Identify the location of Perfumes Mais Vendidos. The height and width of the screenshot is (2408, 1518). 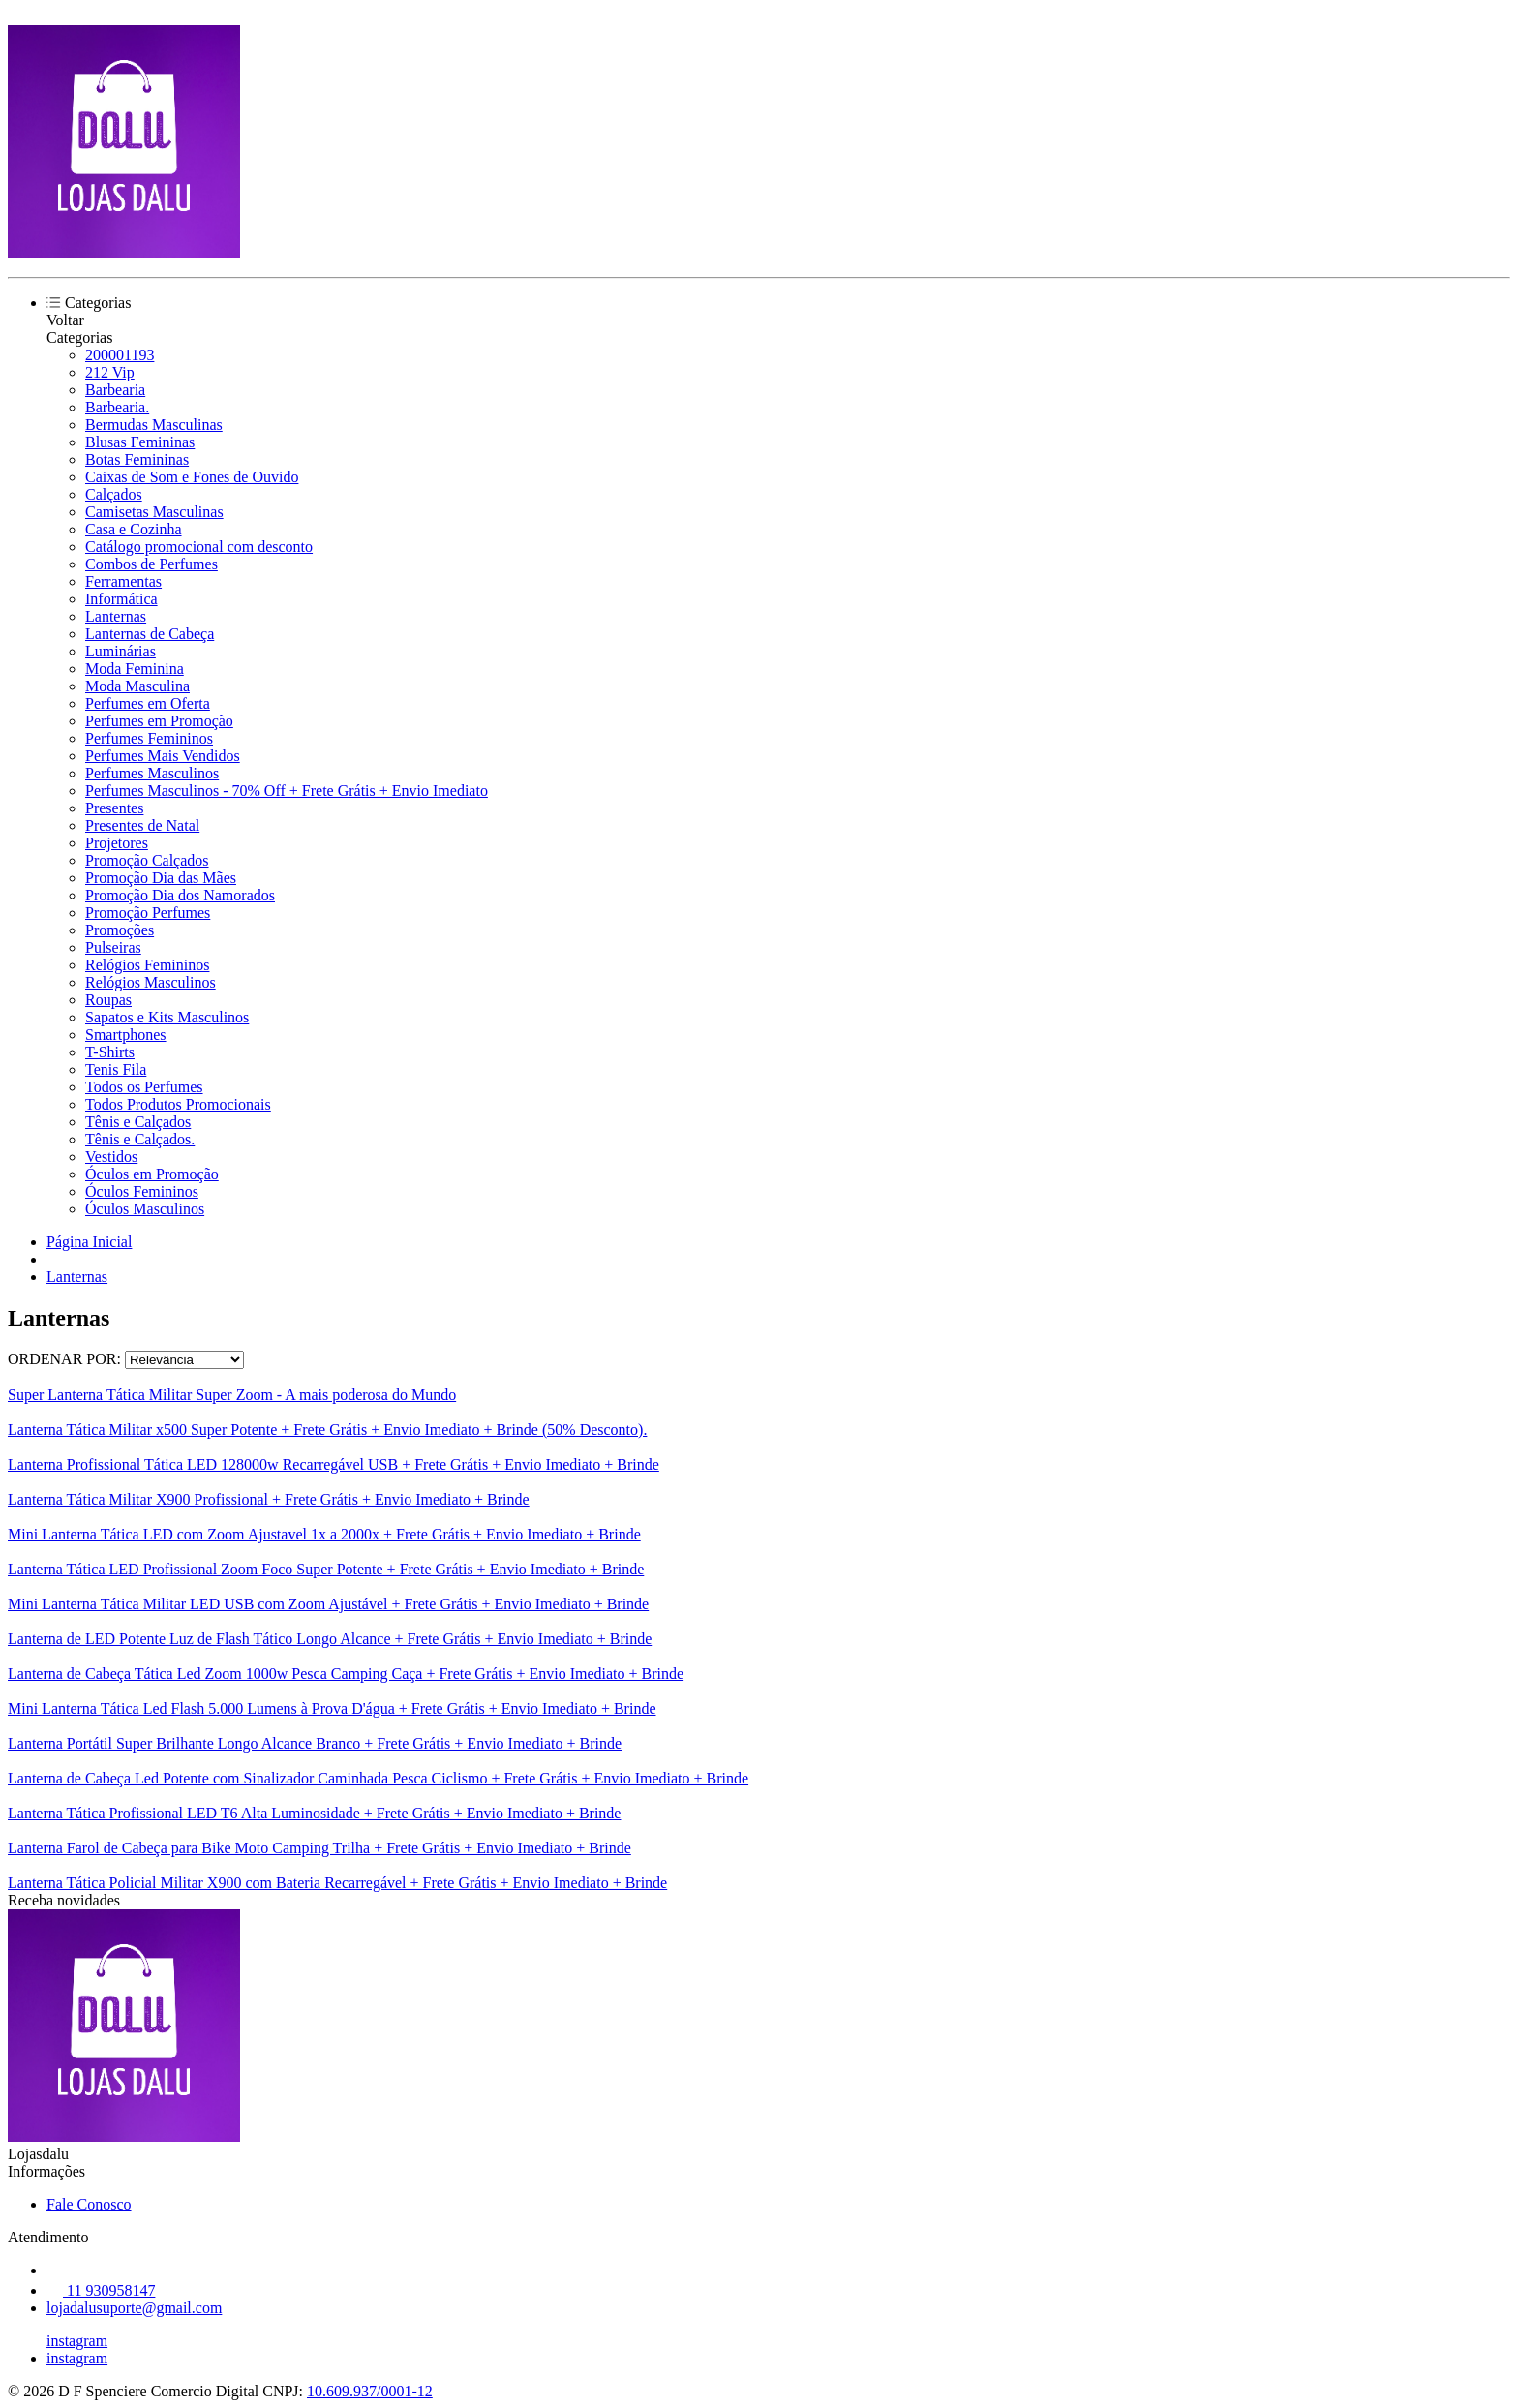
(162, 755).